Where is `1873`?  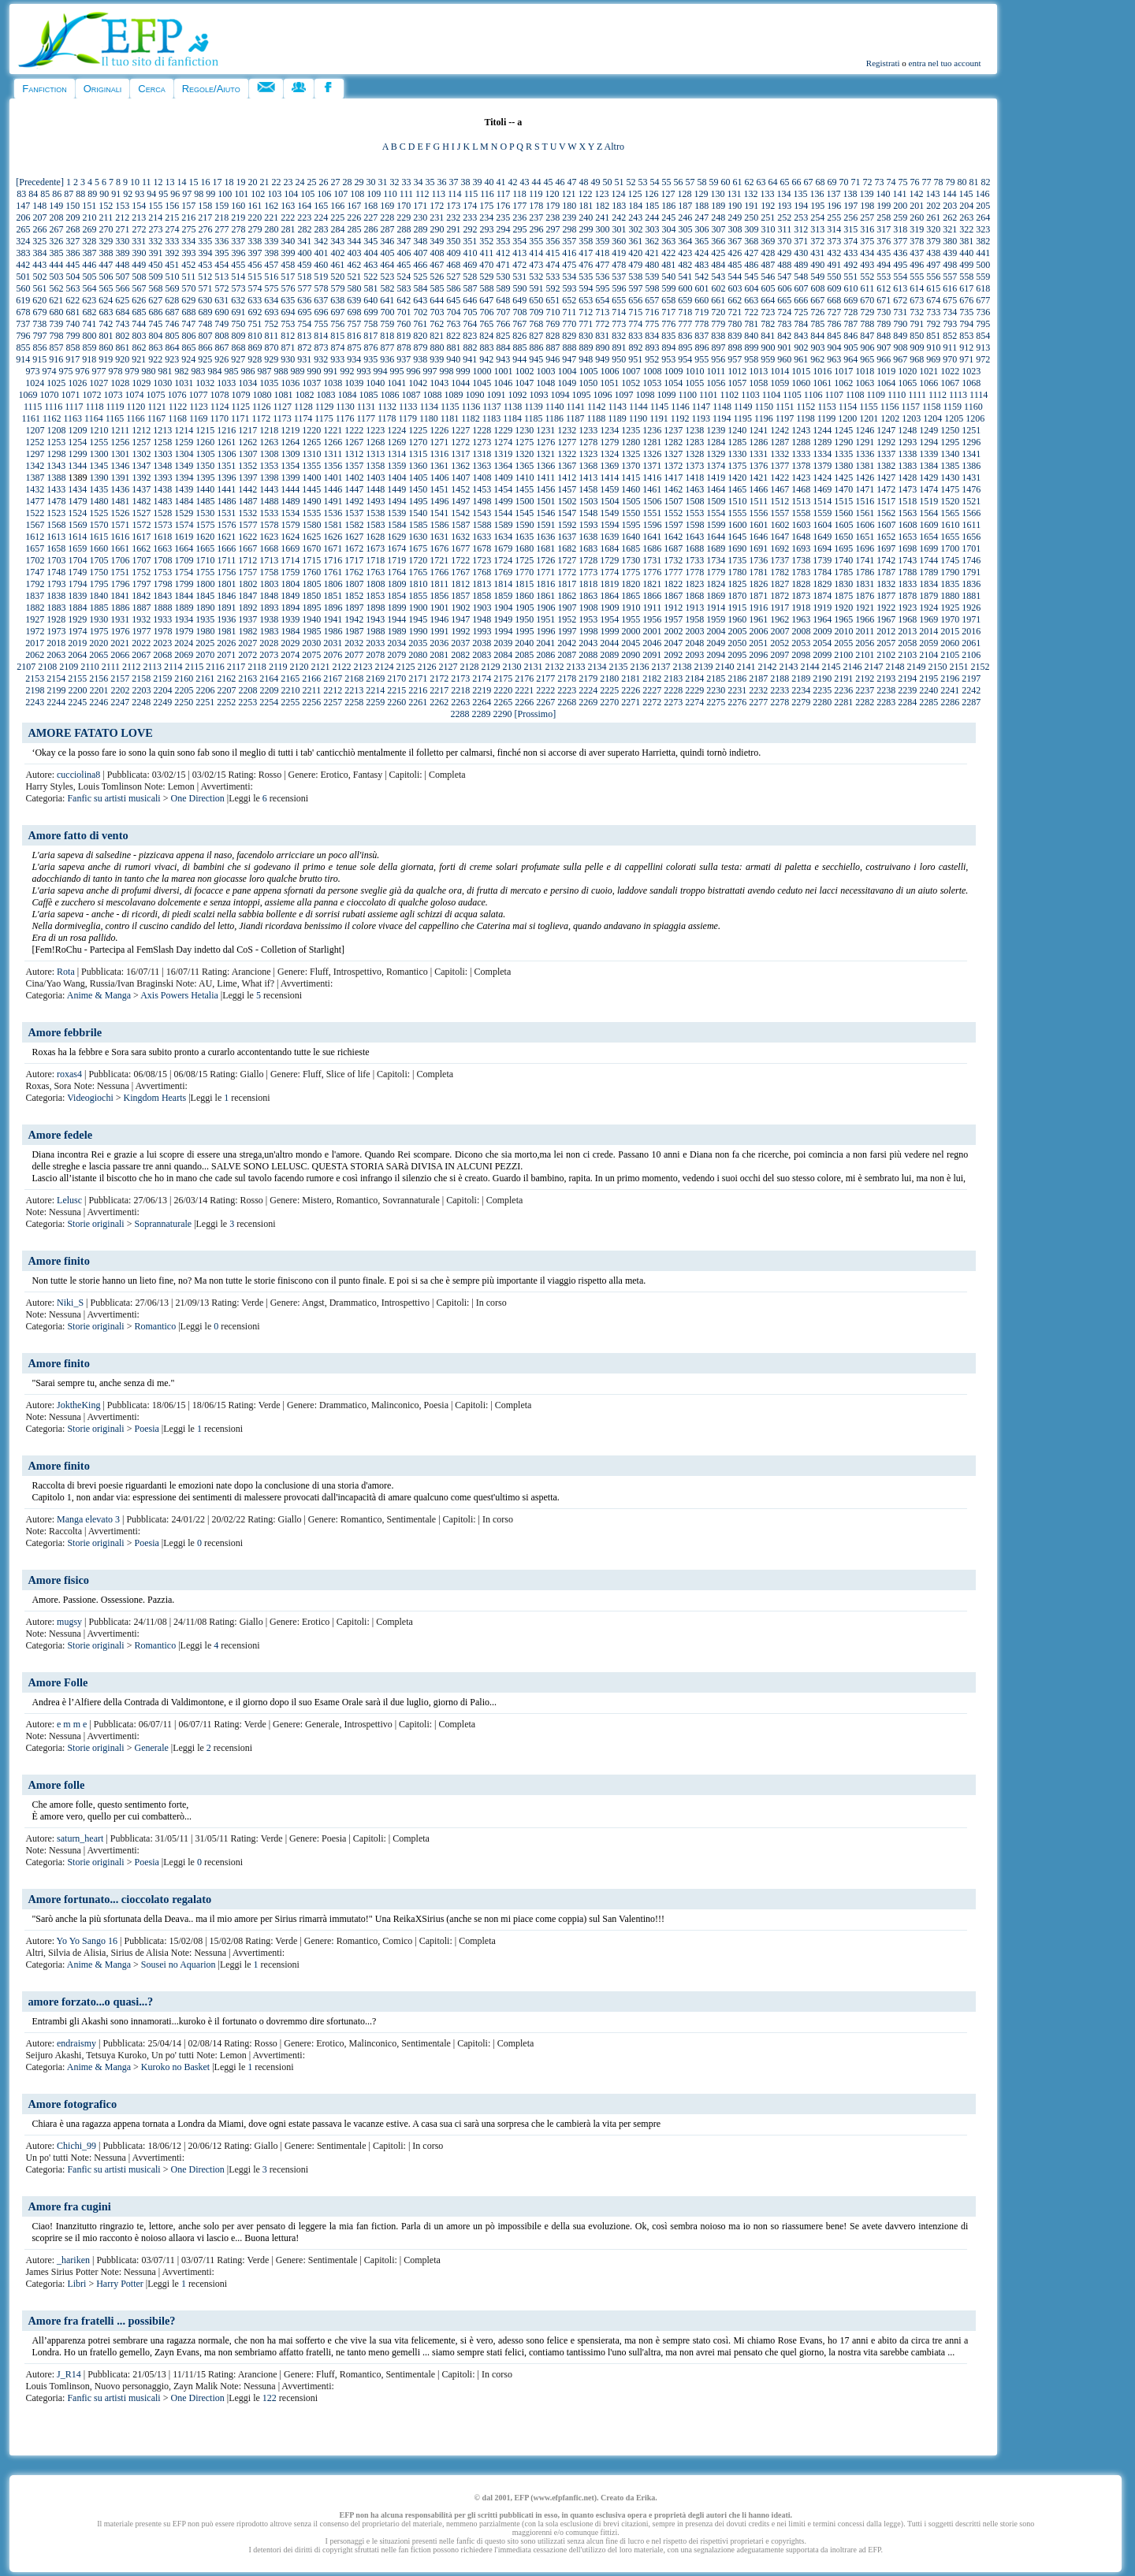
1873 is located at coordinates (800, 595).